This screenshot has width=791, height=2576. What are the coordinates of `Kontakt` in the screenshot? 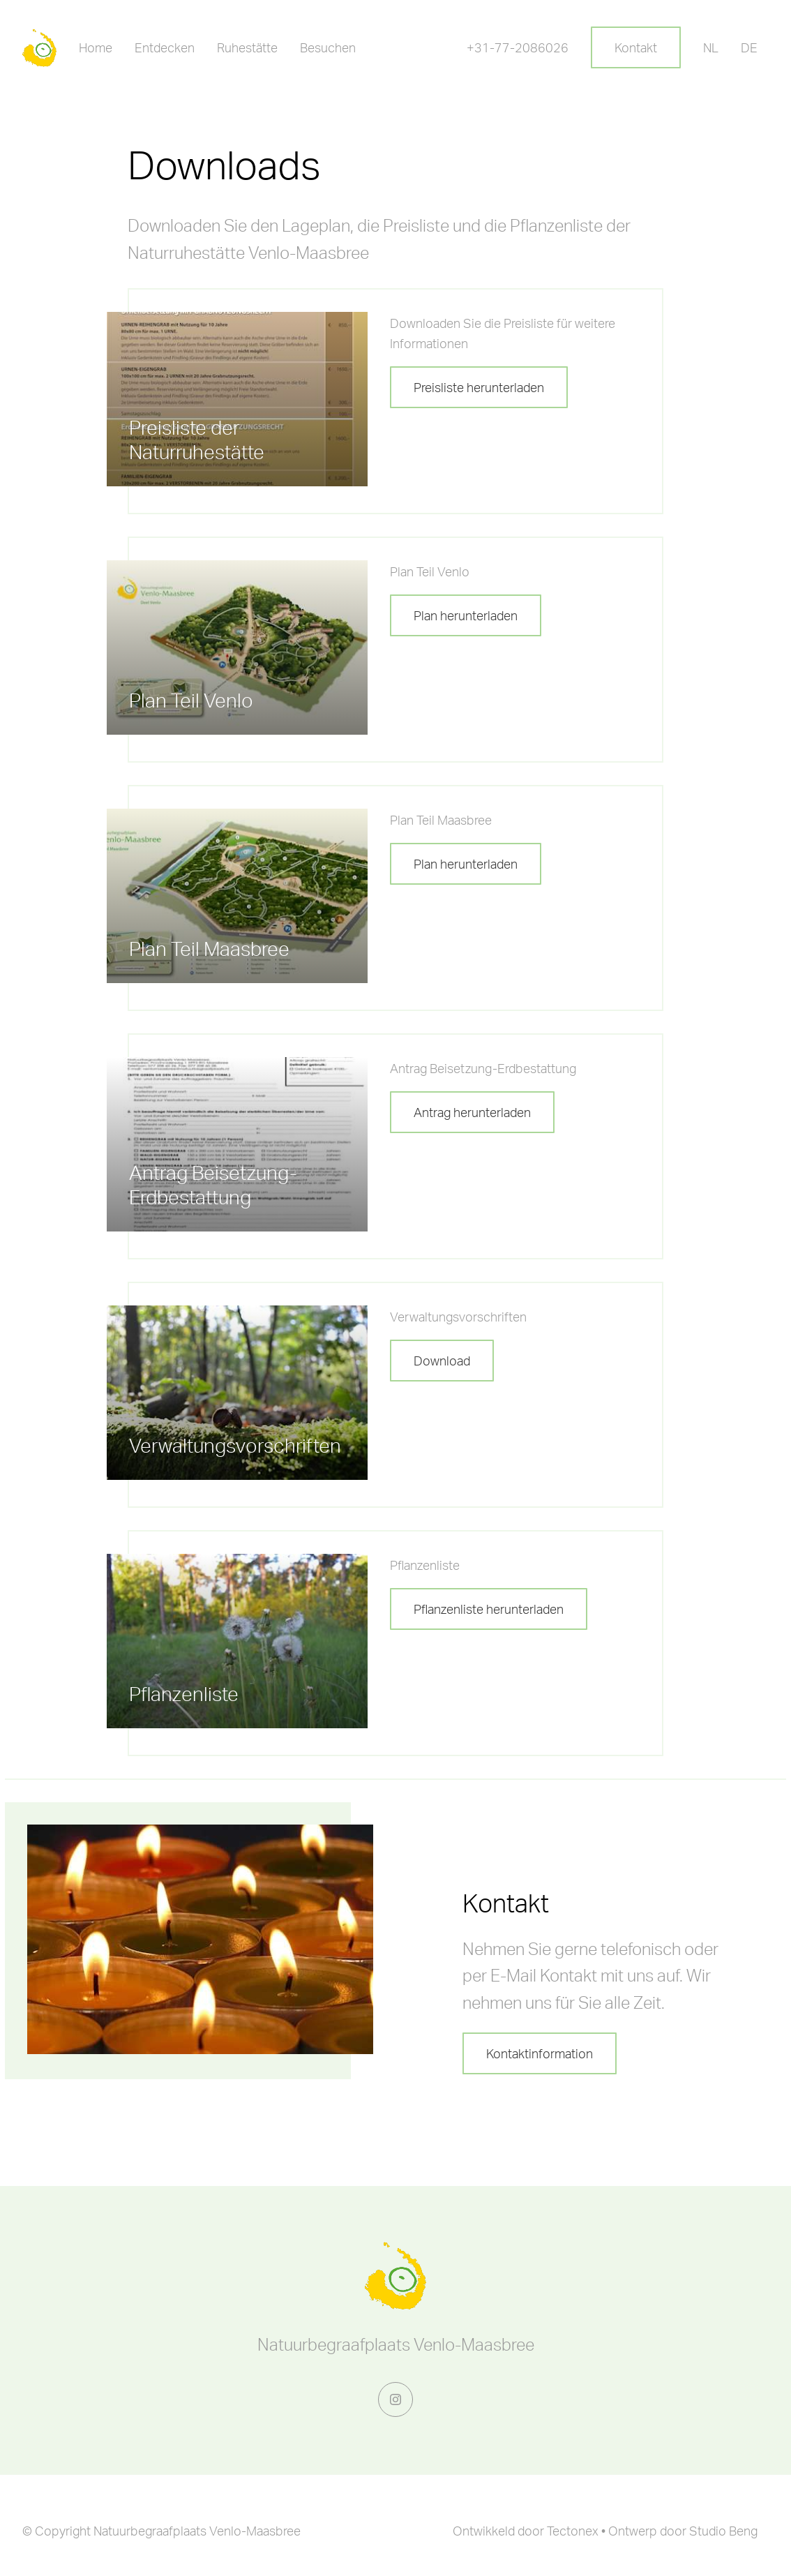 It's located at (636, 47).